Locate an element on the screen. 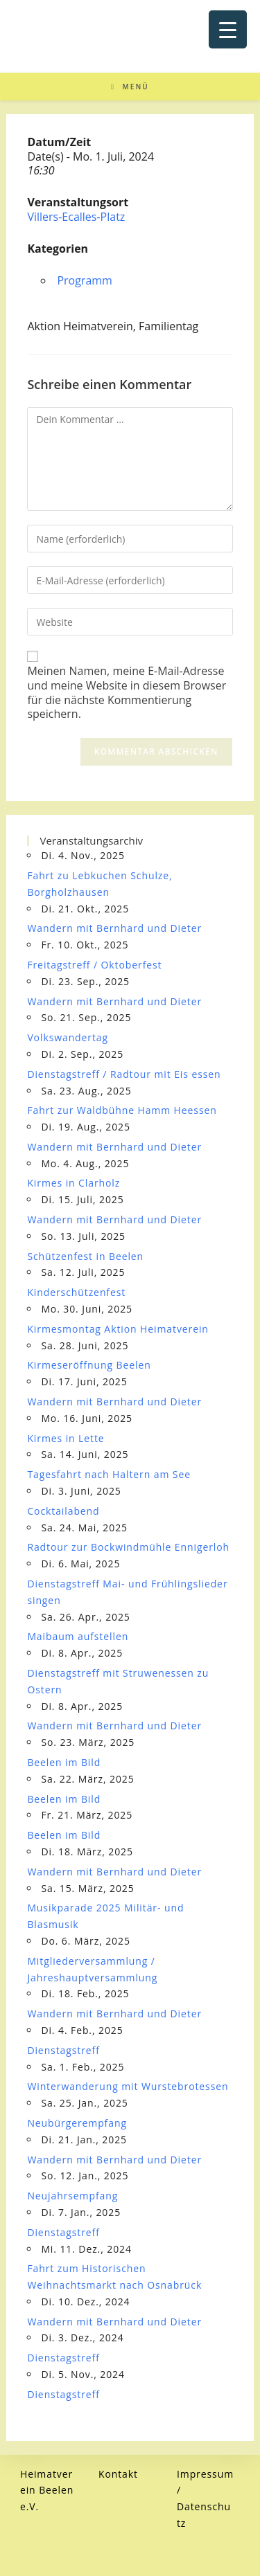 This screenshot has height=2576, width=260. Kontakt is located at coordinates (118, 2473).